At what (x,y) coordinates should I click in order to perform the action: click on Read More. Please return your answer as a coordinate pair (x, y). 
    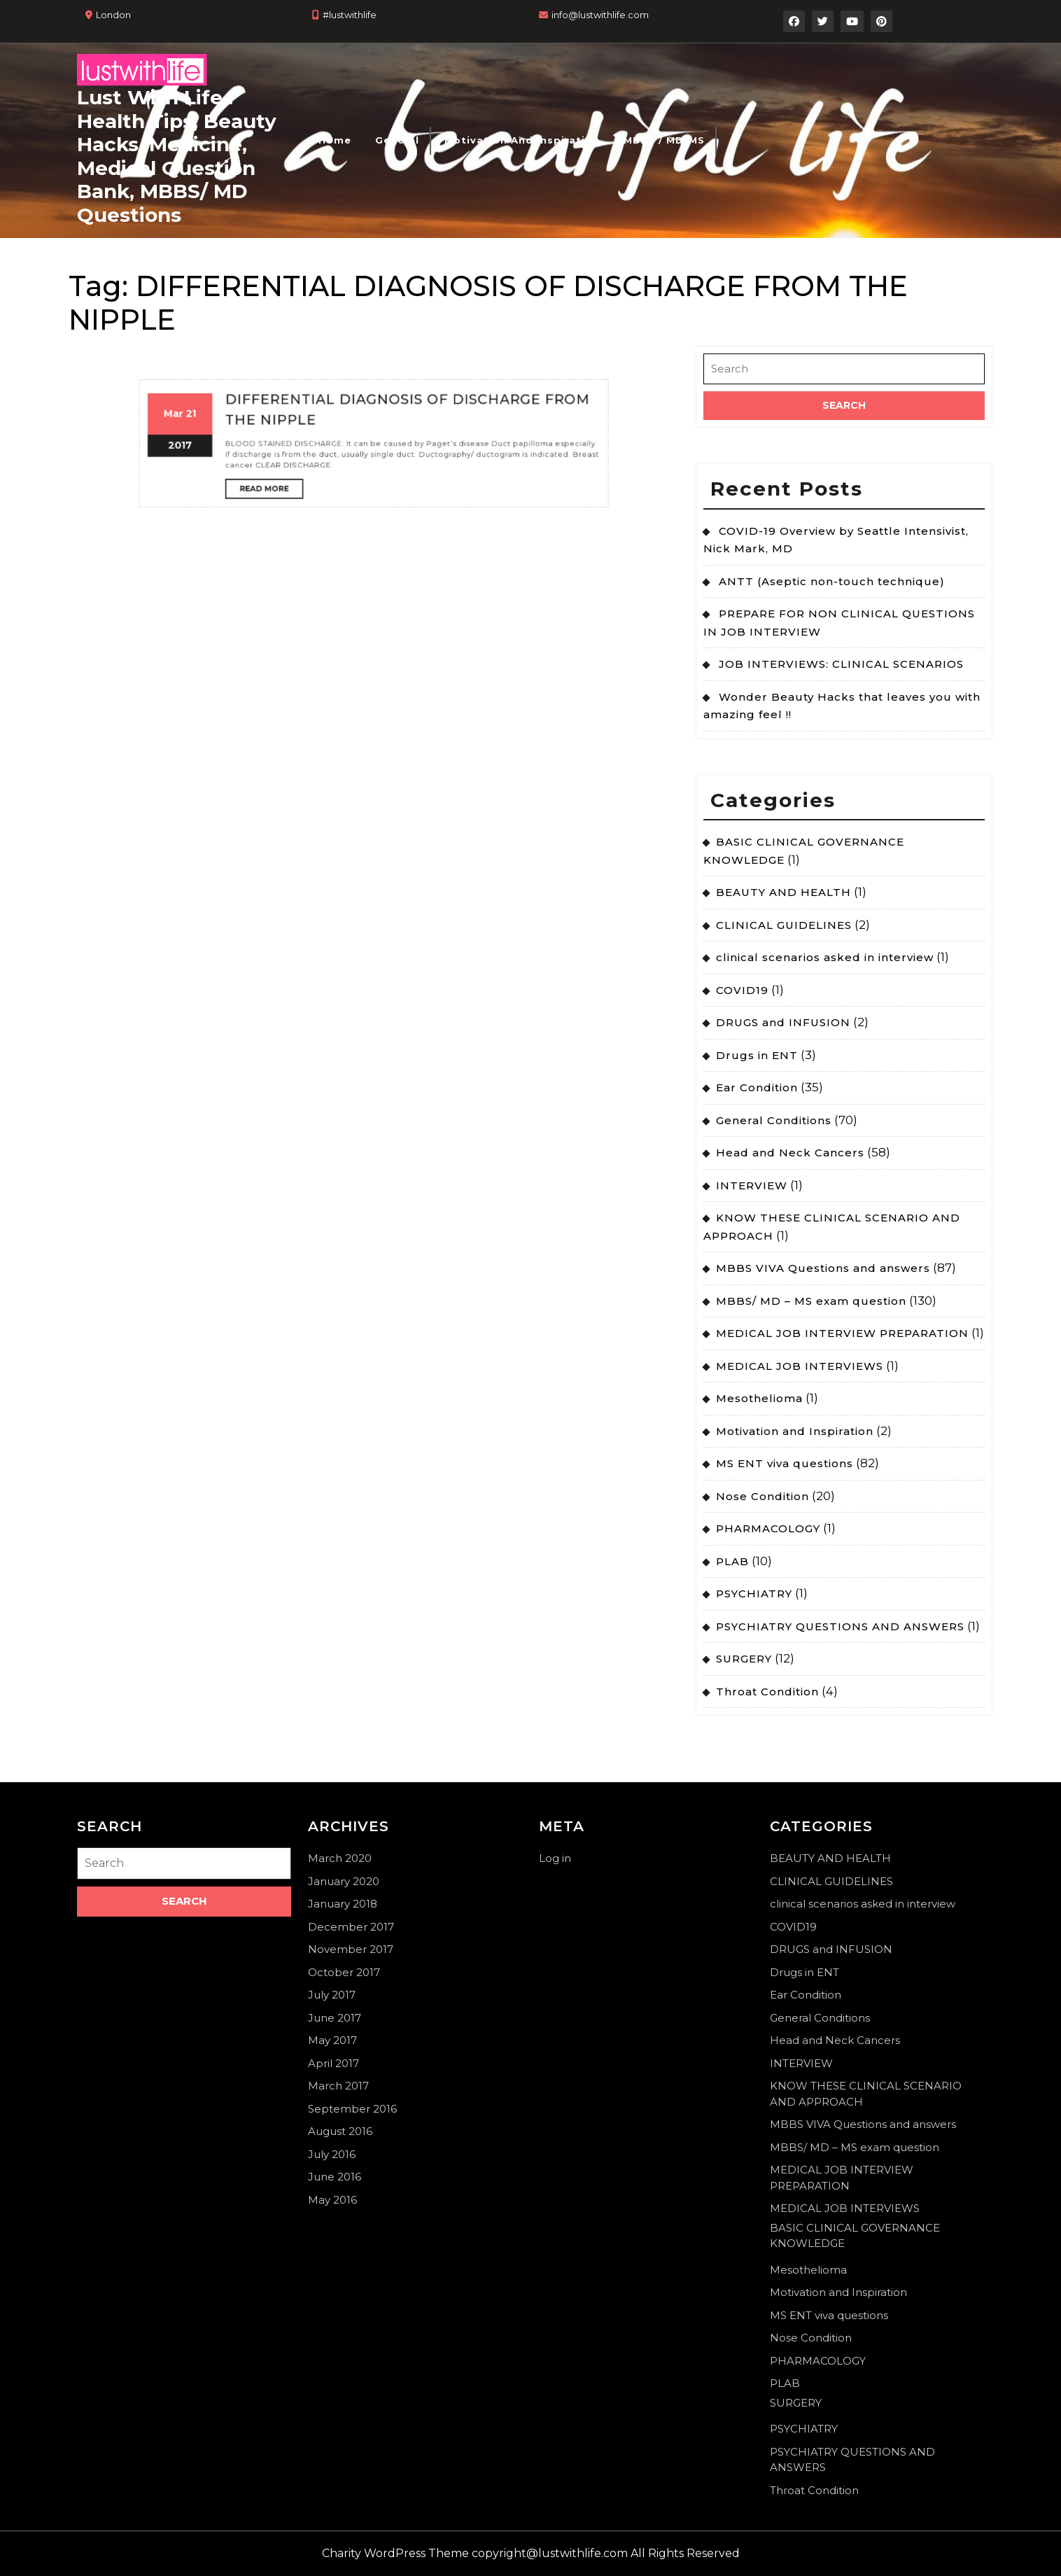
    Looking at the image, I should click on (349, 342).